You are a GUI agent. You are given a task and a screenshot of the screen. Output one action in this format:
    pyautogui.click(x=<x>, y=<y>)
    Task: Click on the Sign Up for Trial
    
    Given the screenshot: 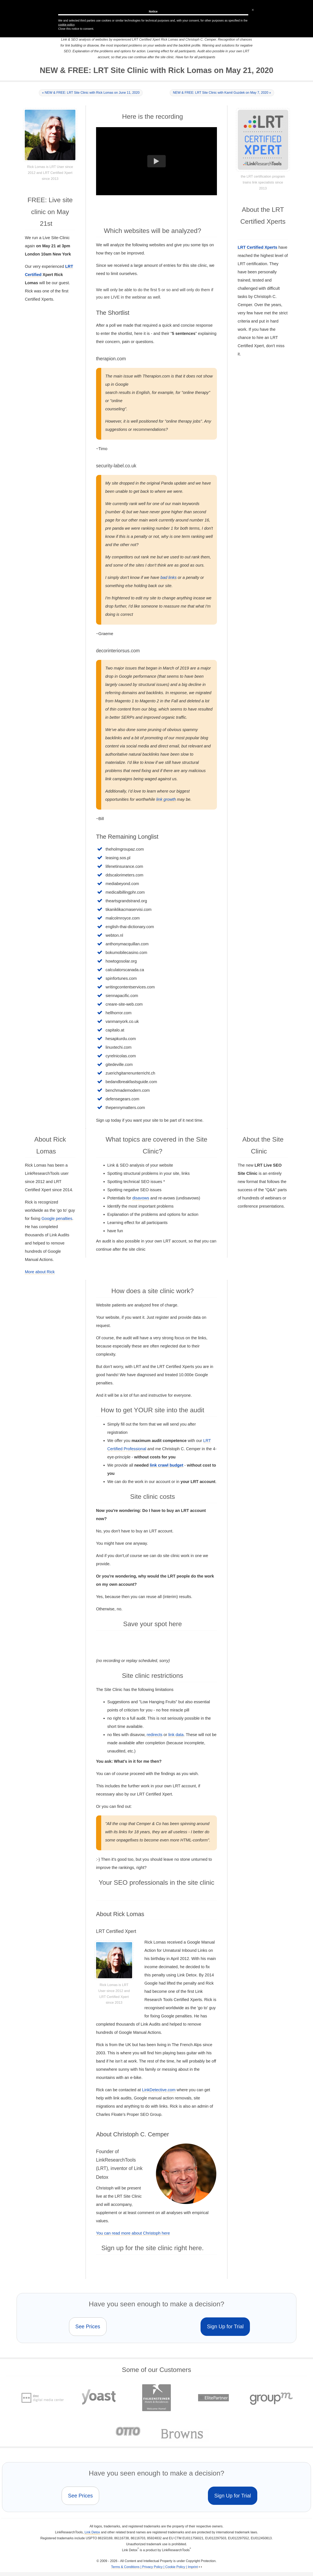 What is the action you would take?
    pyautogui.click(x=225, y=2326)
    